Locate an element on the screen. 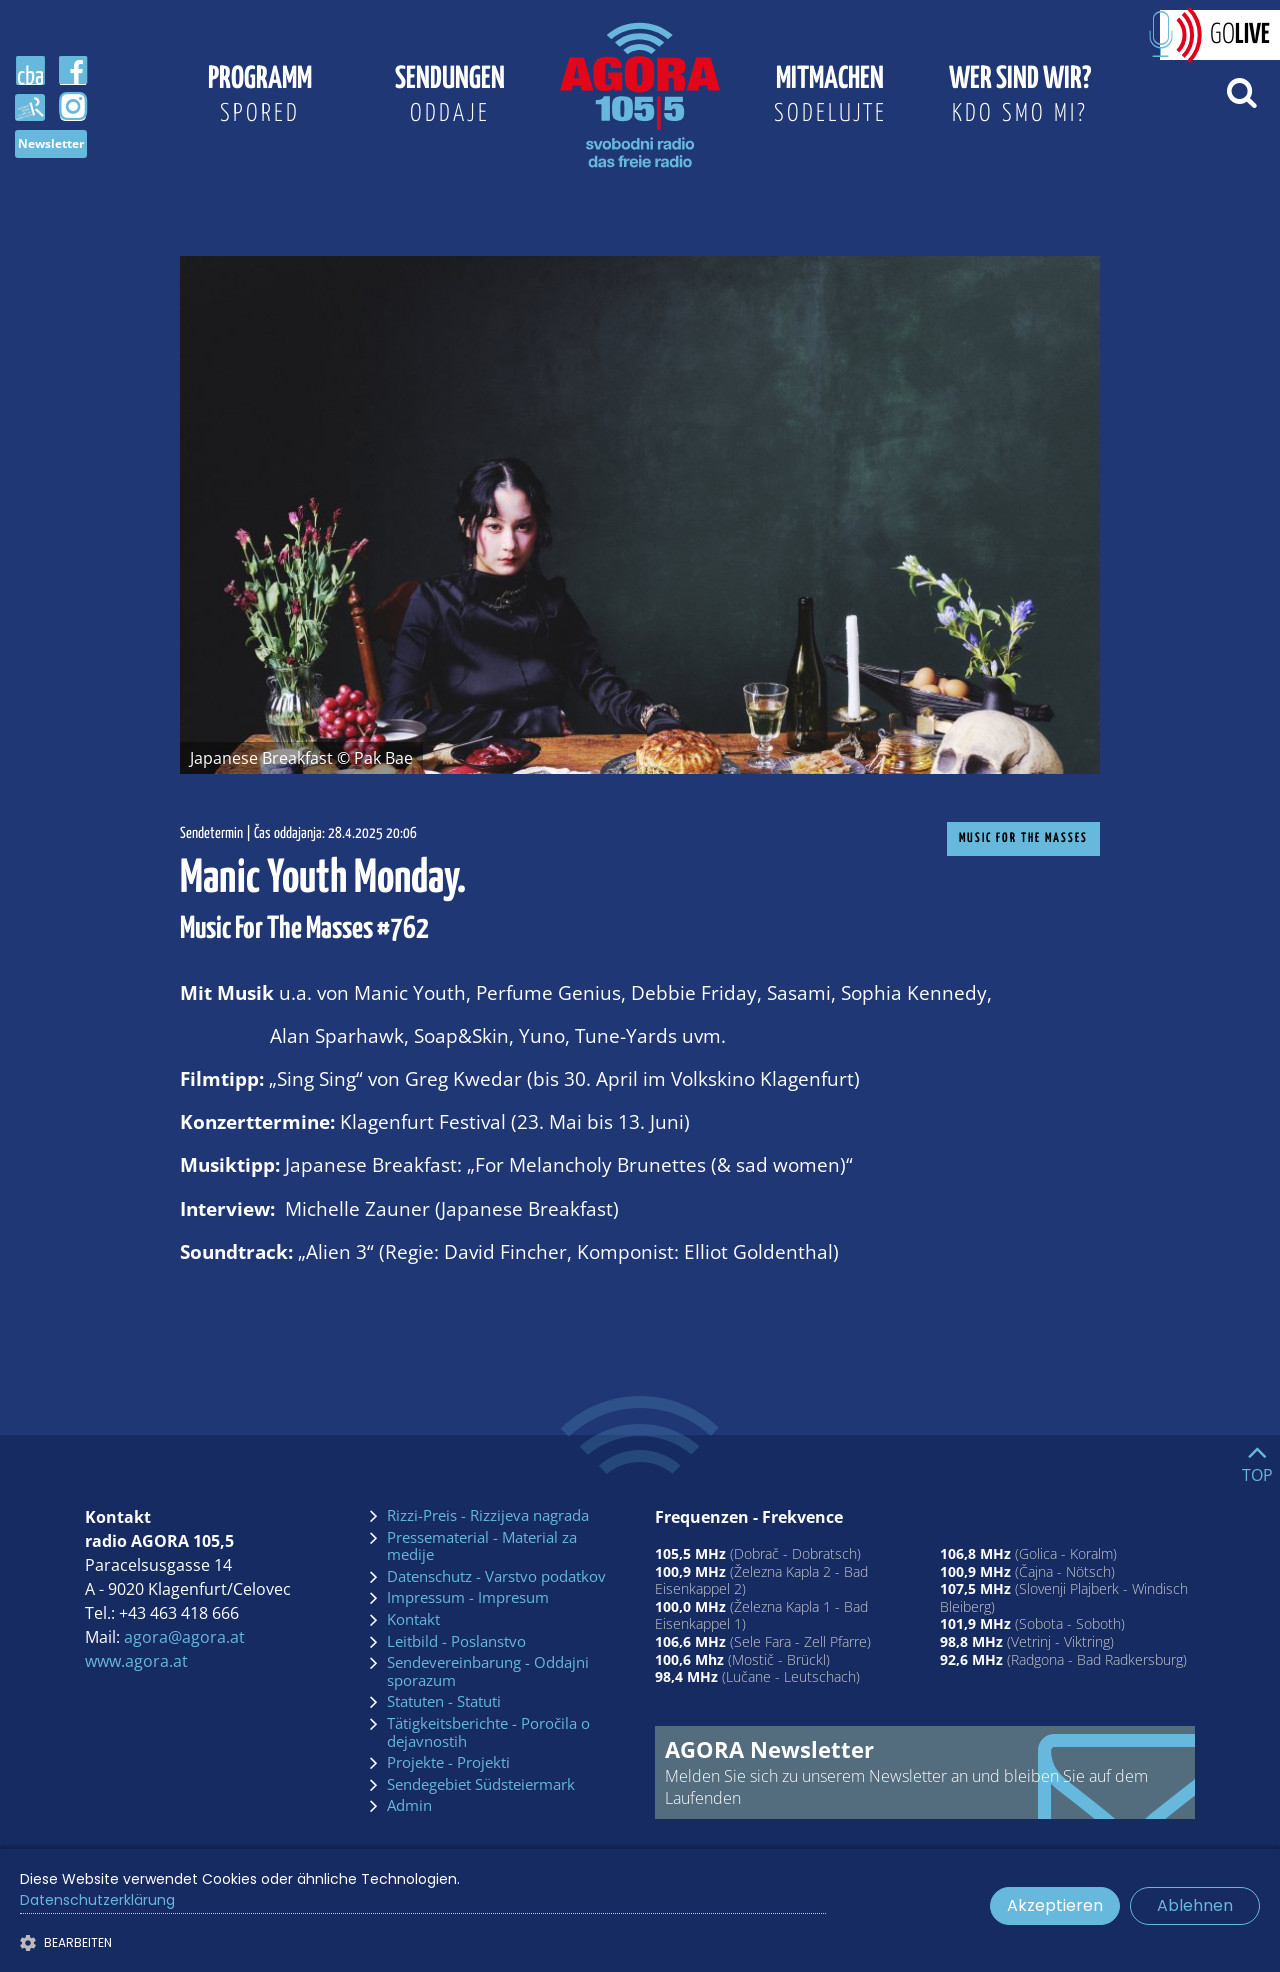 The height and width of the screenshot is (1972, 1280). Wer sind wir? is located at coordinates (1020, 98).